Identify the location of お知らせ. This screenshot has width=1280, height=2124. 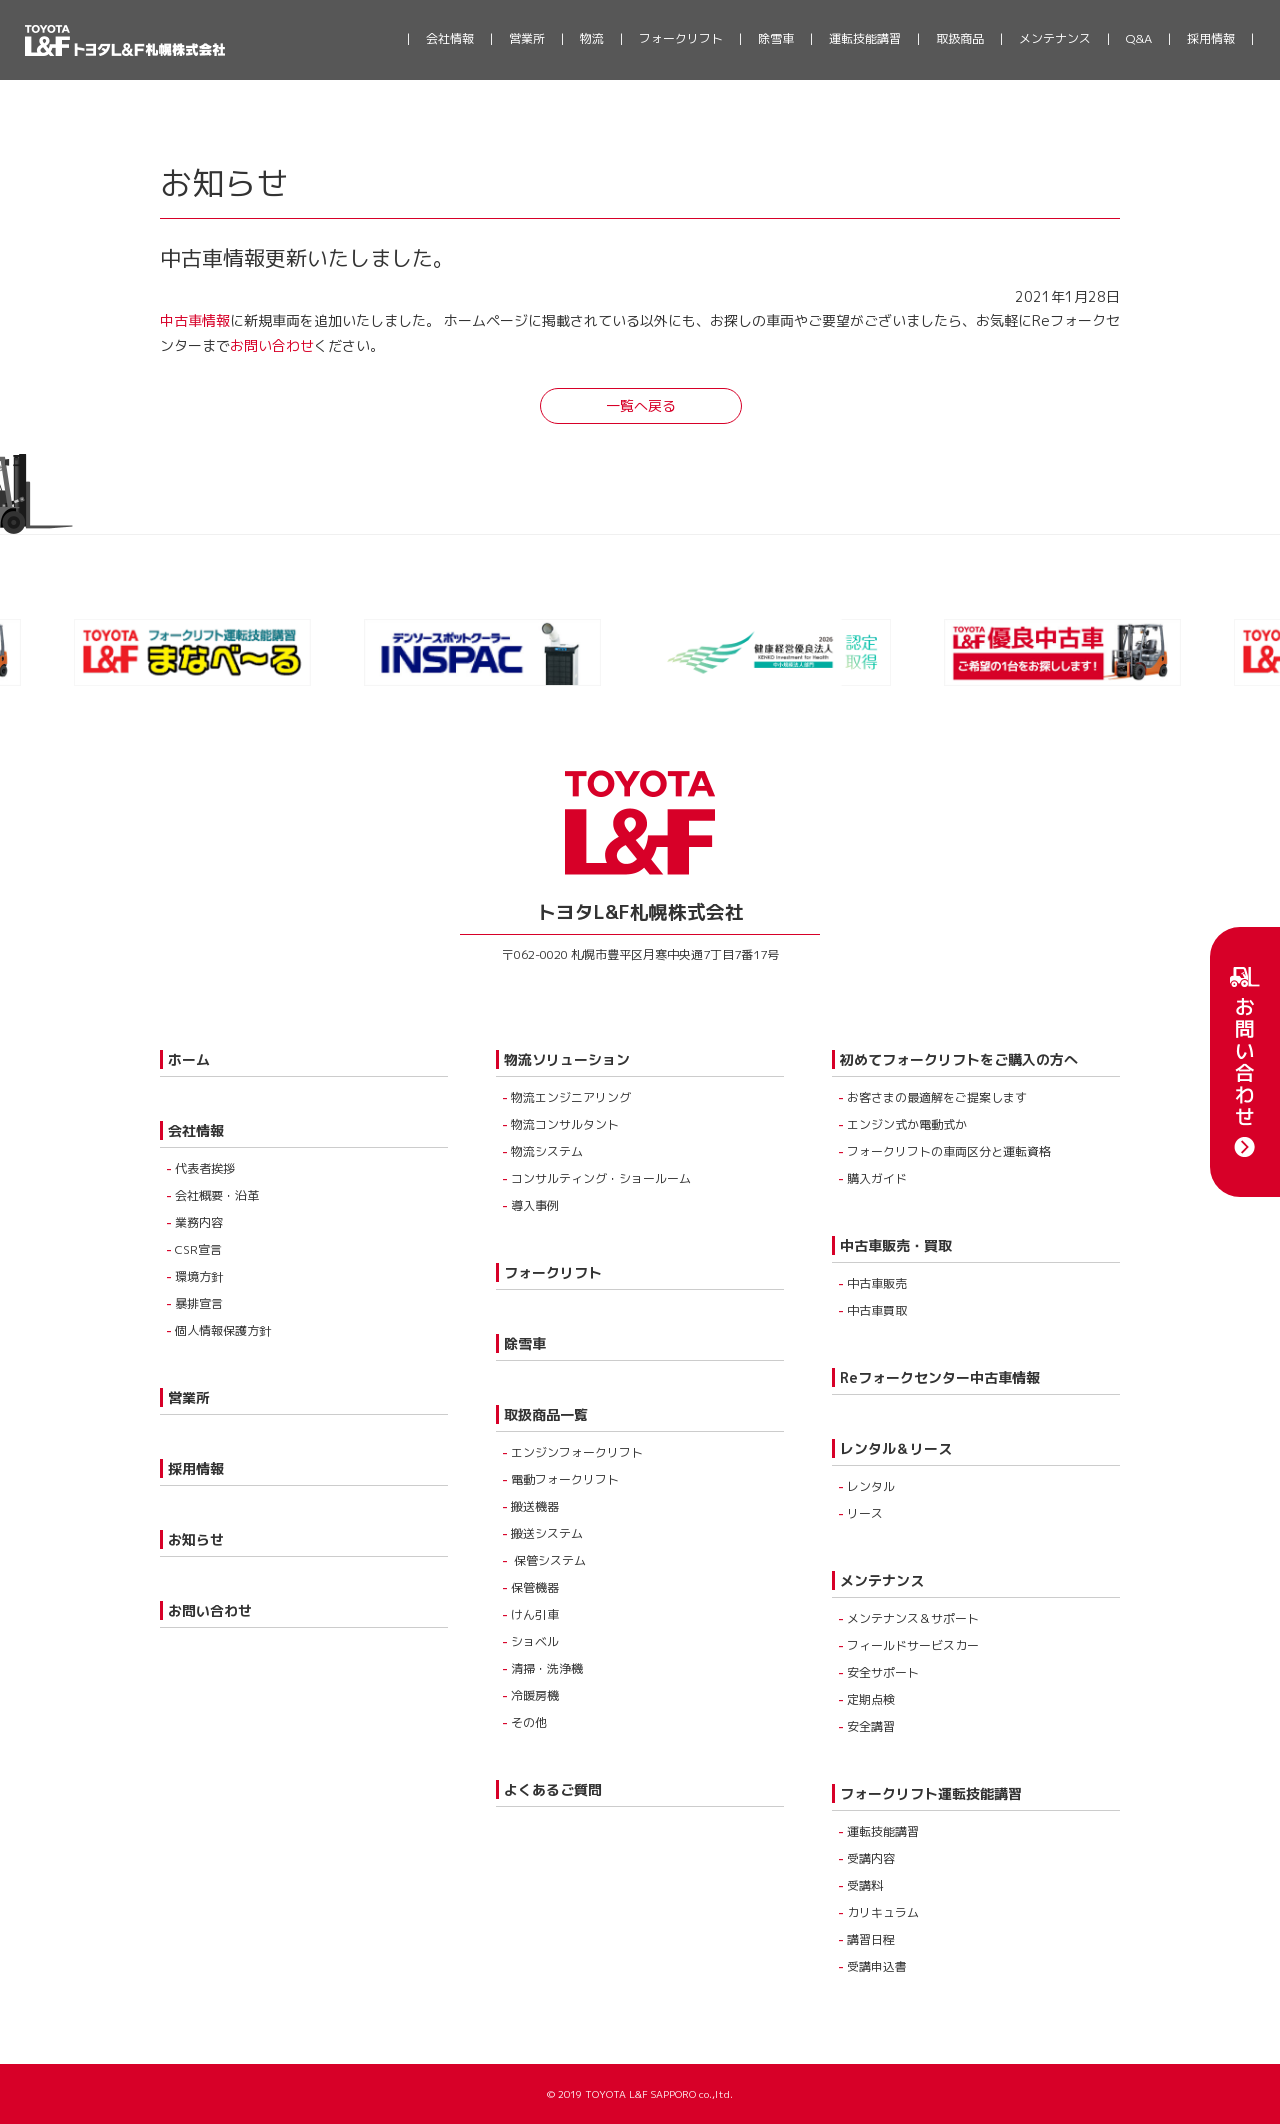
(196, 1539).